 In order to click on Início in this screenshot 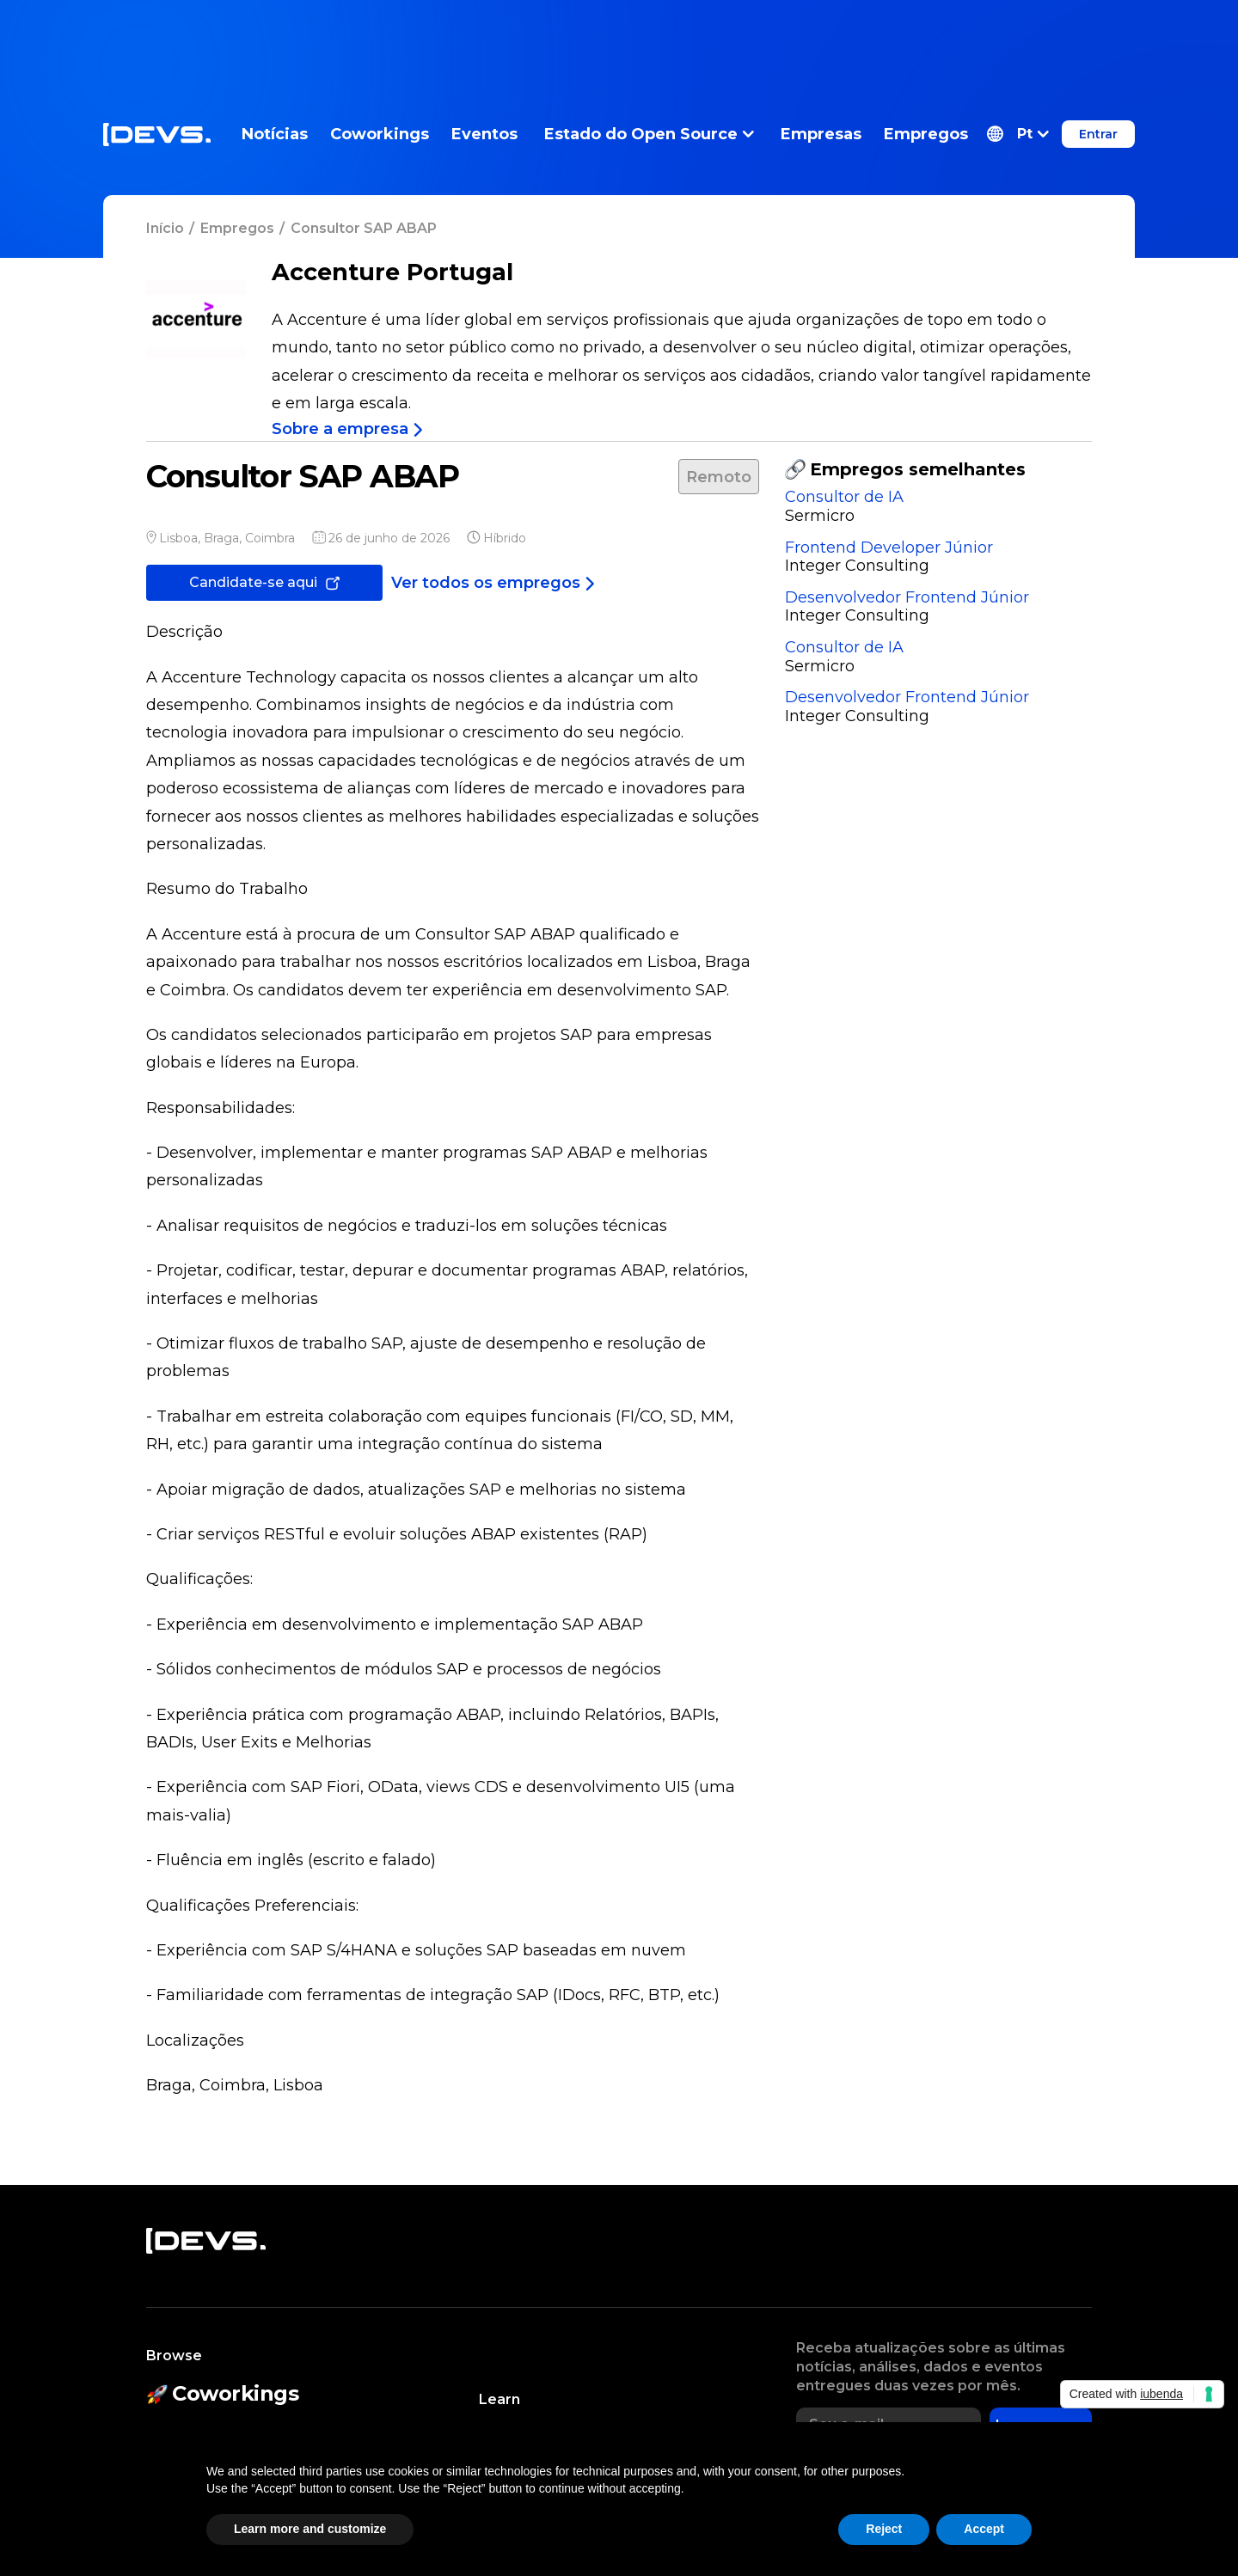, I will do `click(165, 228)`.